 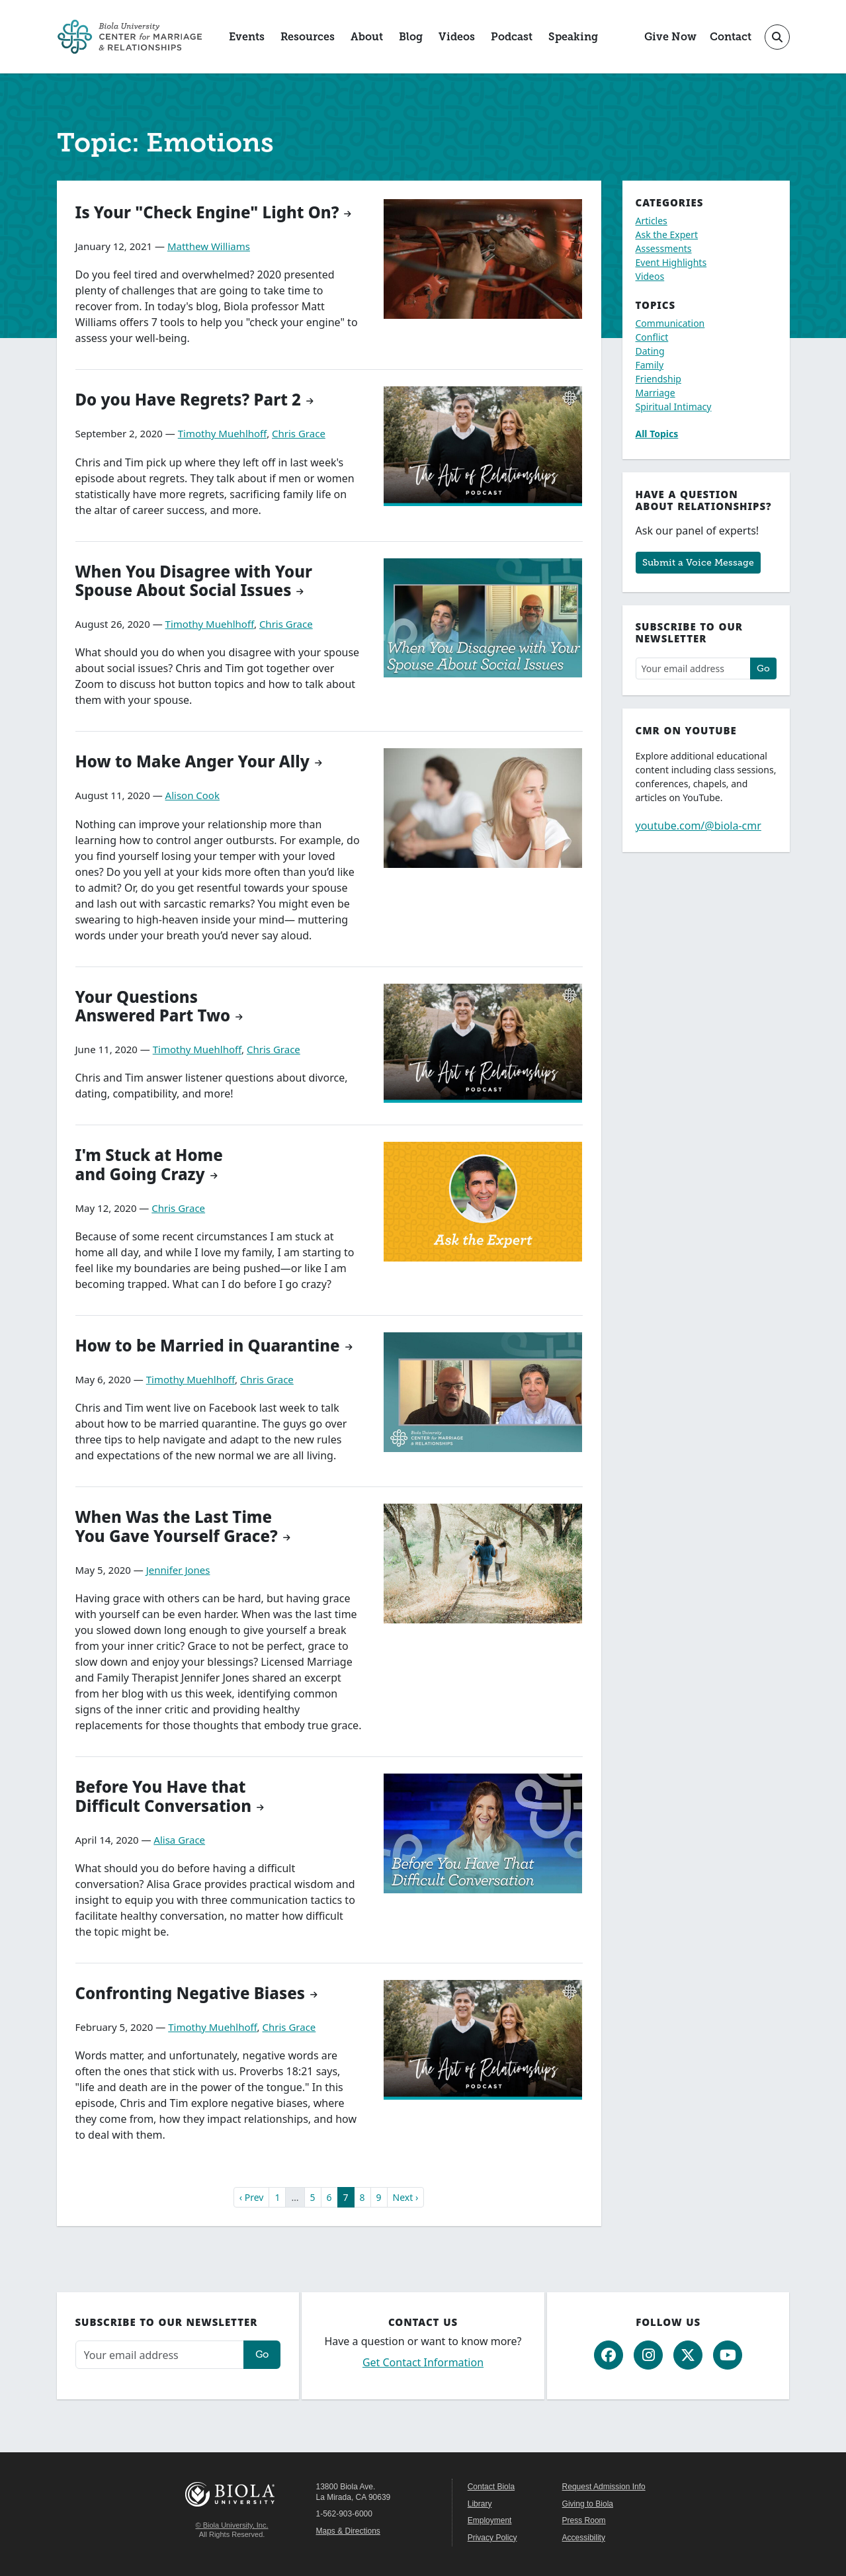 What do you see at coordinates (490, 2520) in the screenshot?
I see `Employment` at bounding box center [490, 2520].